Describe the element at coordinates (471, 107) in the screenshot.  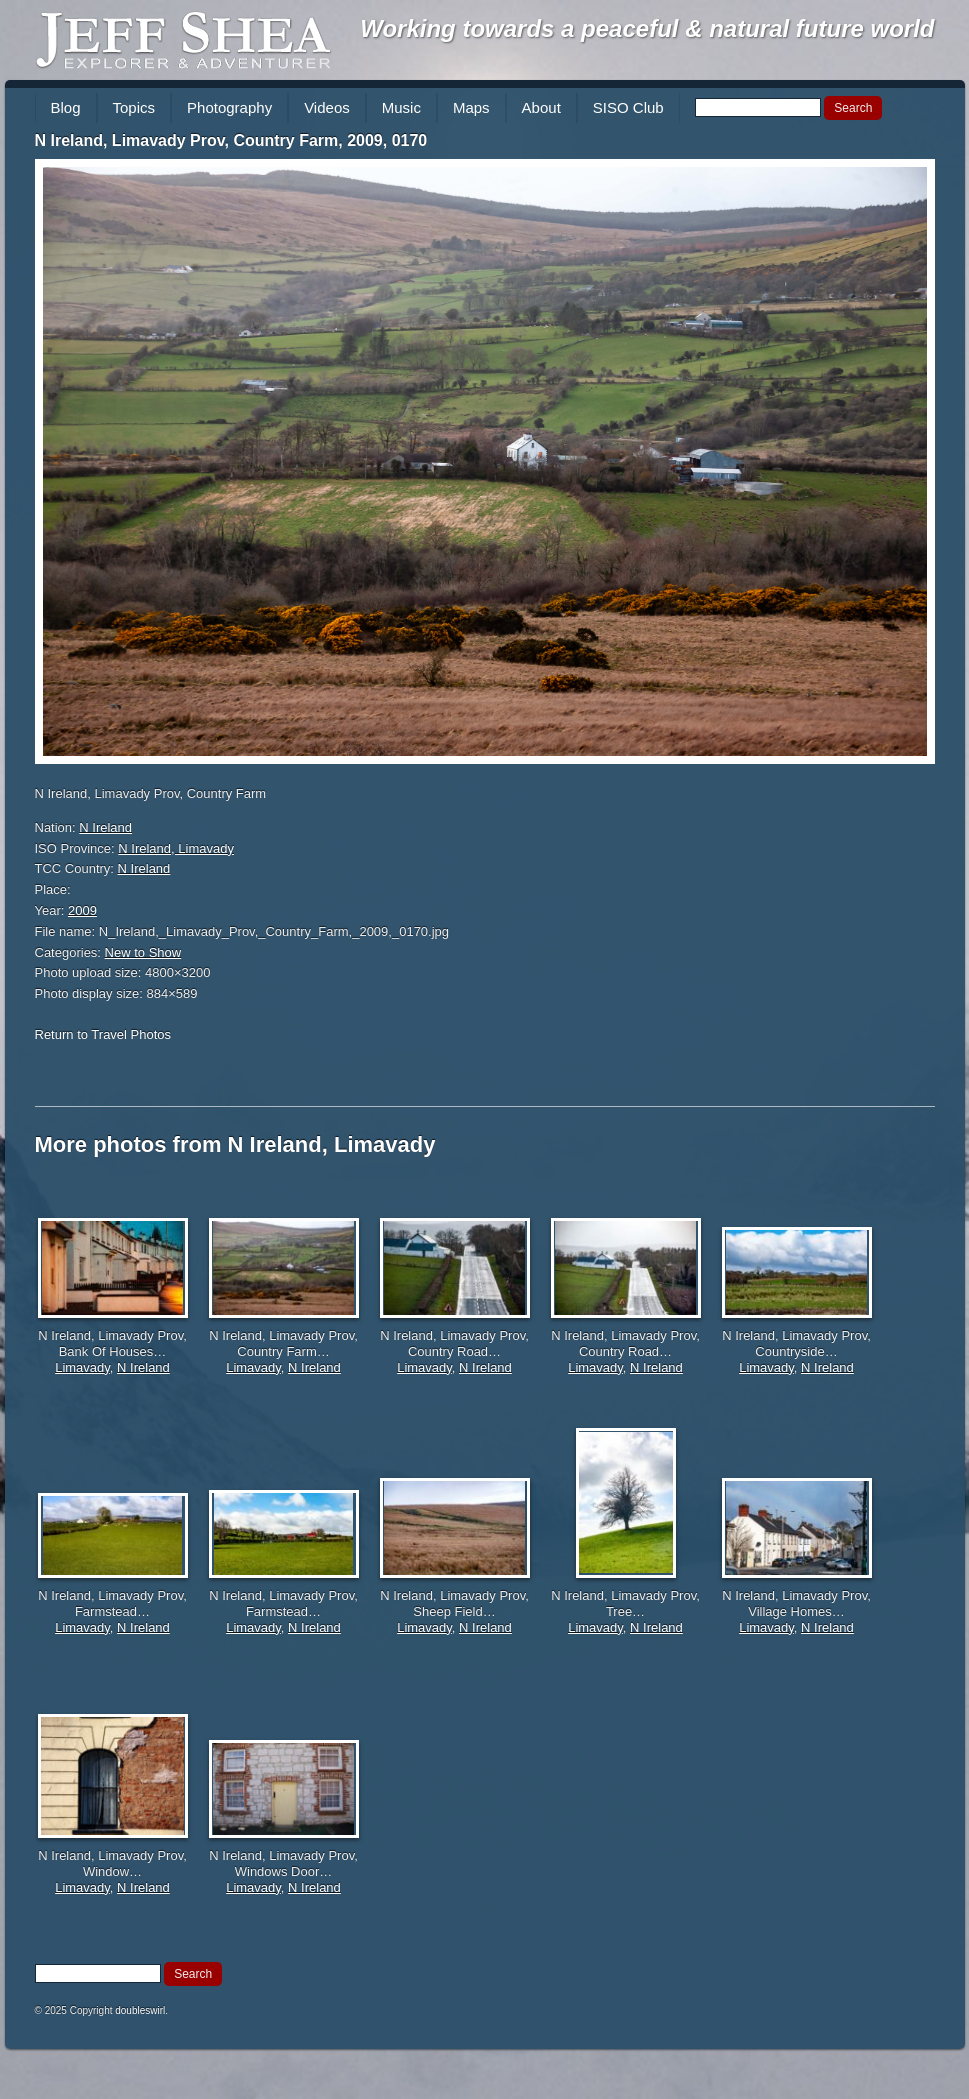
I see `Maps` at that location.